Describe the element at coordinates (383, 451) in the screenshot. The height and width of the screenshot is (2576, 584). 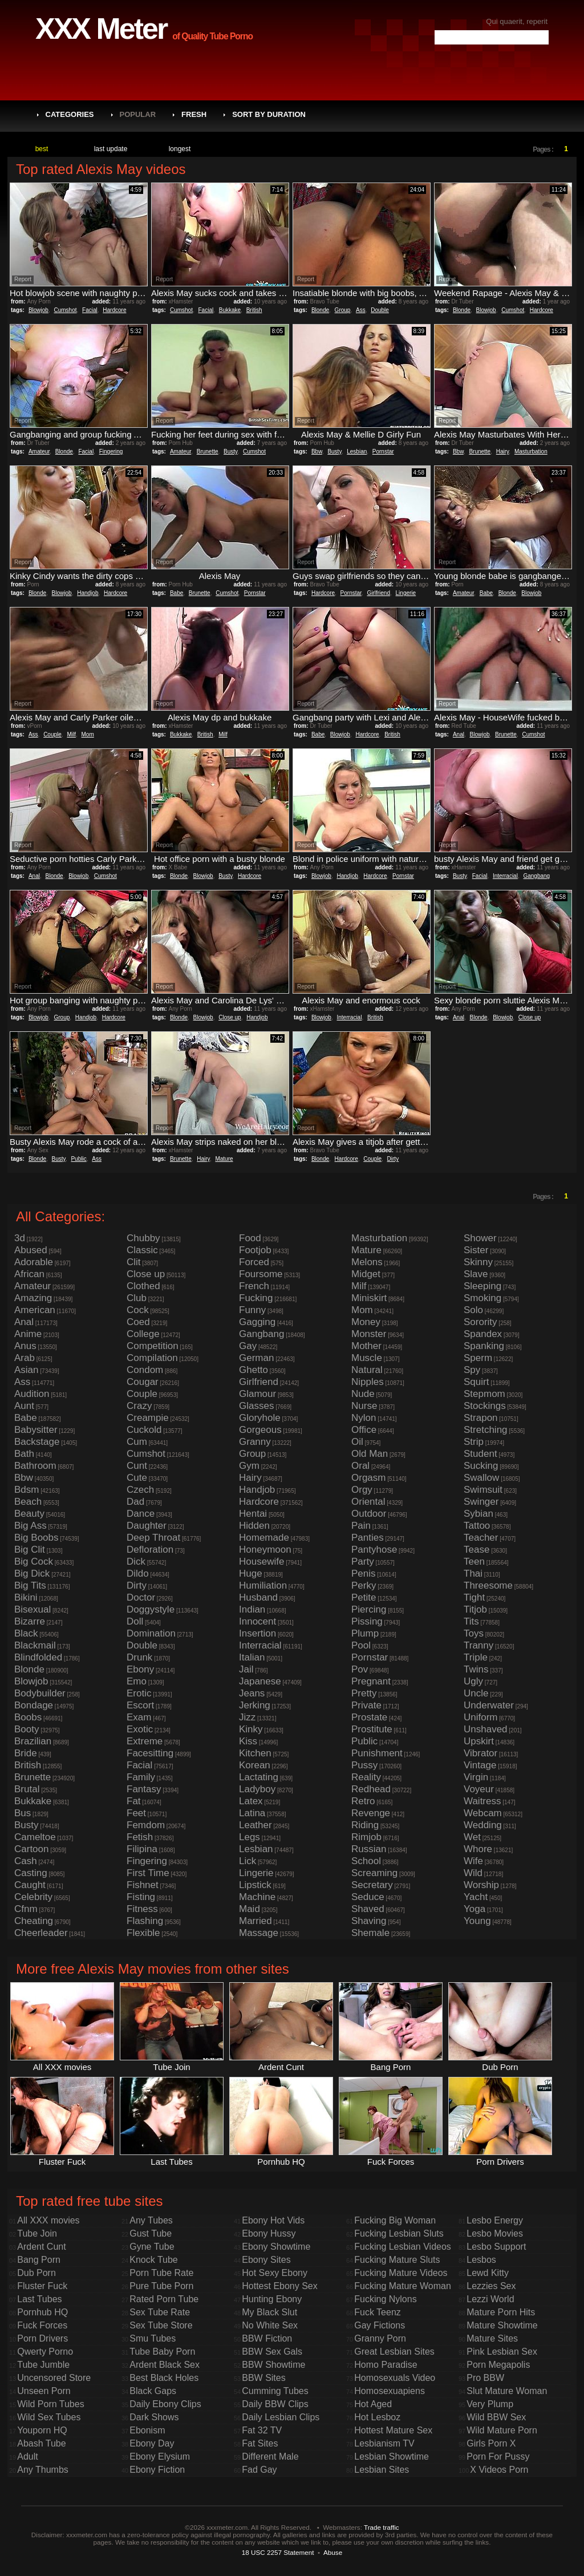
I see `Pornstar` at that location.